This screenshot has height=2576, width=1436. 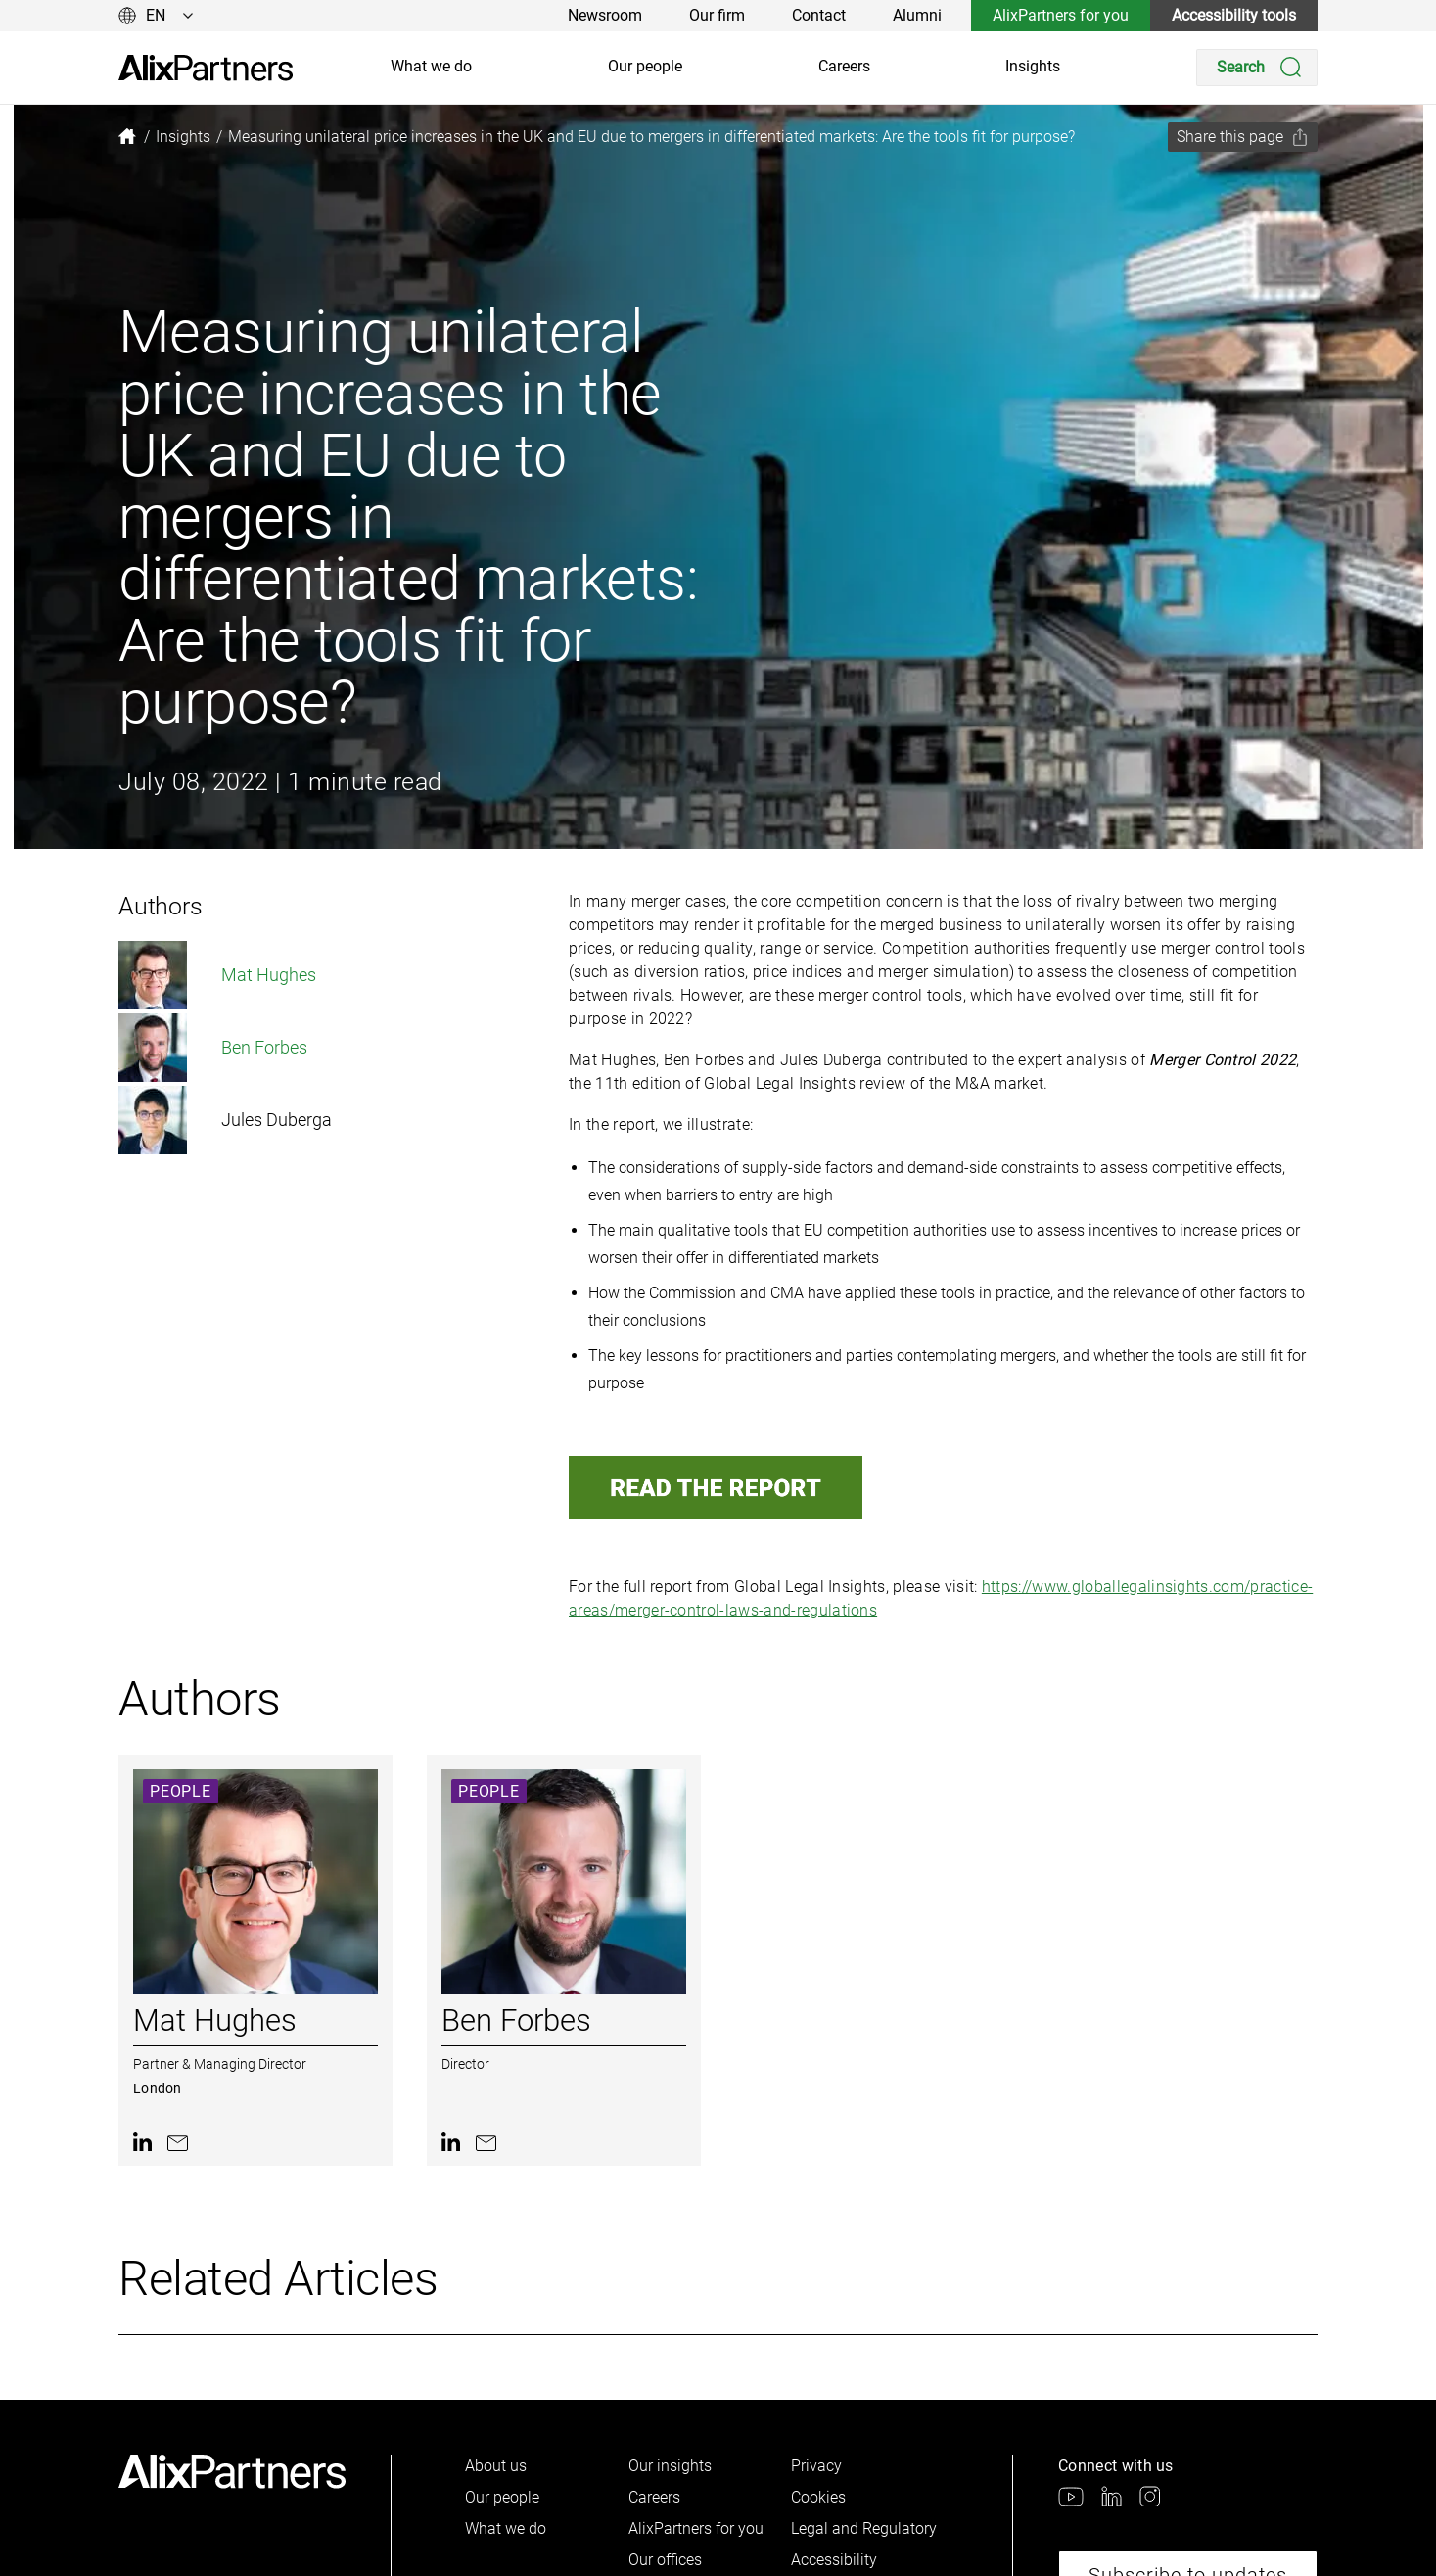 I want to click on Our insights [link], so click(x=670, y=2466).